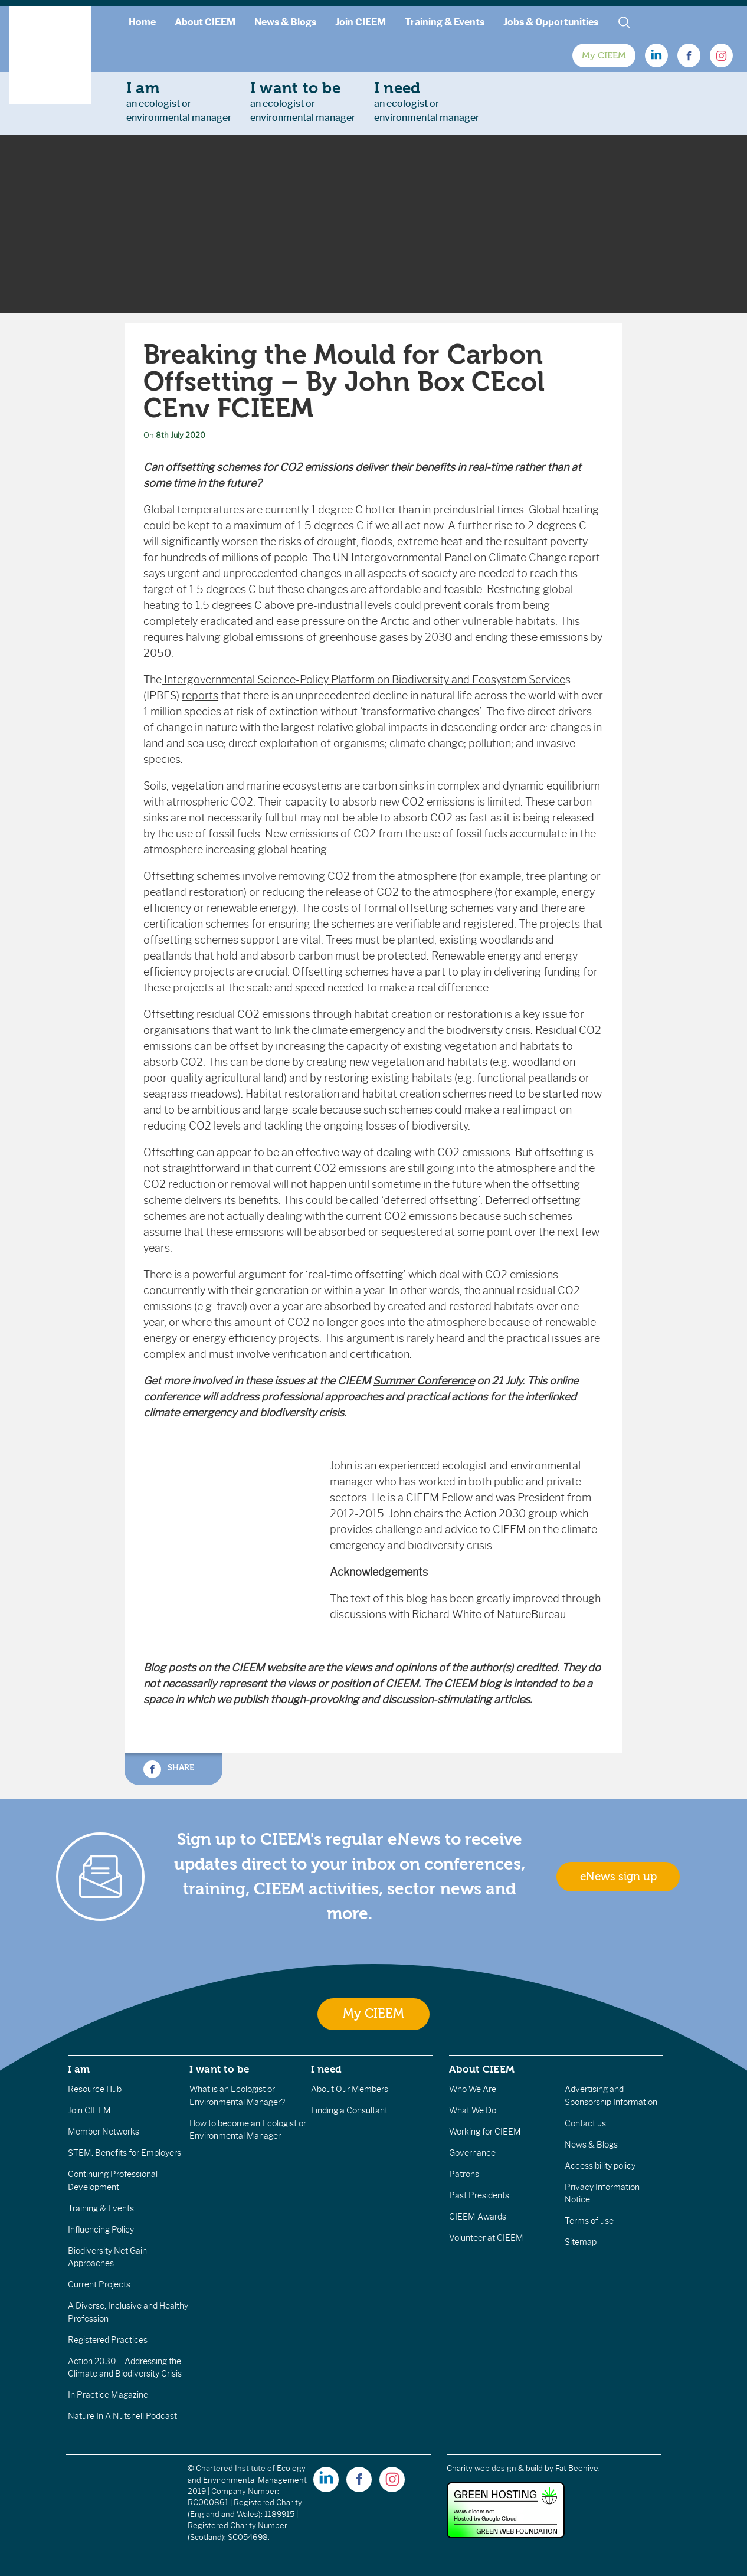 Image resolution: width=747 pixels, height=2576 pixels. I want to click on Home, so click(142, 22).